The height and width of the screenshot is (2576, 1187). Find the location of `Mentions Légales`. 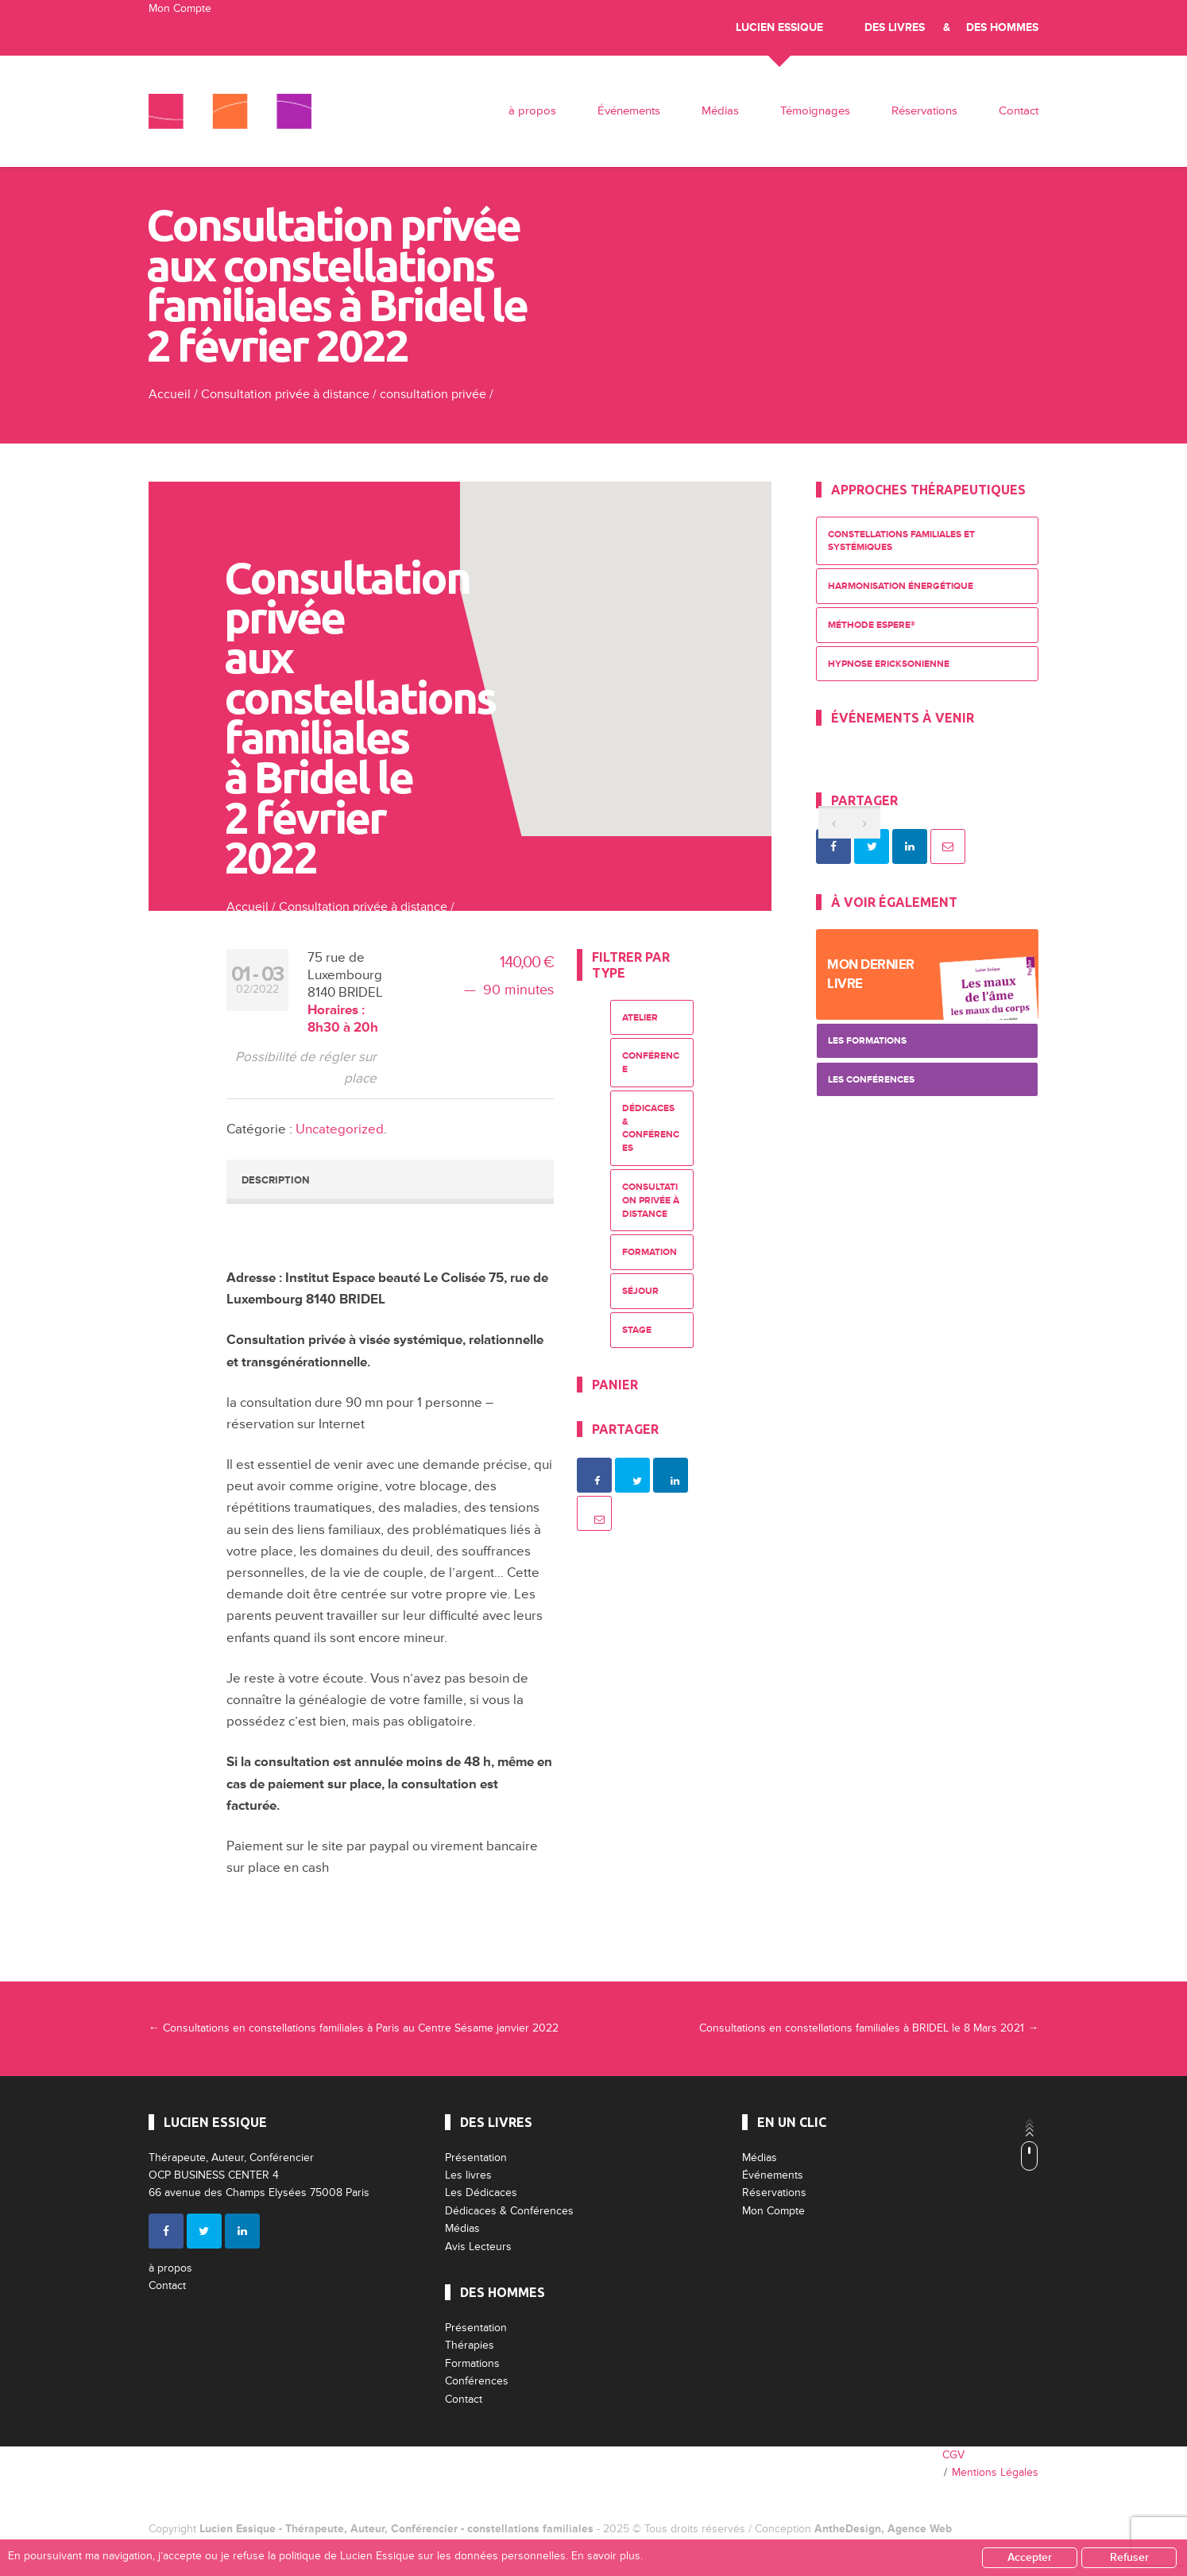

Mentions Légales is located at coordinates (995, 2472).